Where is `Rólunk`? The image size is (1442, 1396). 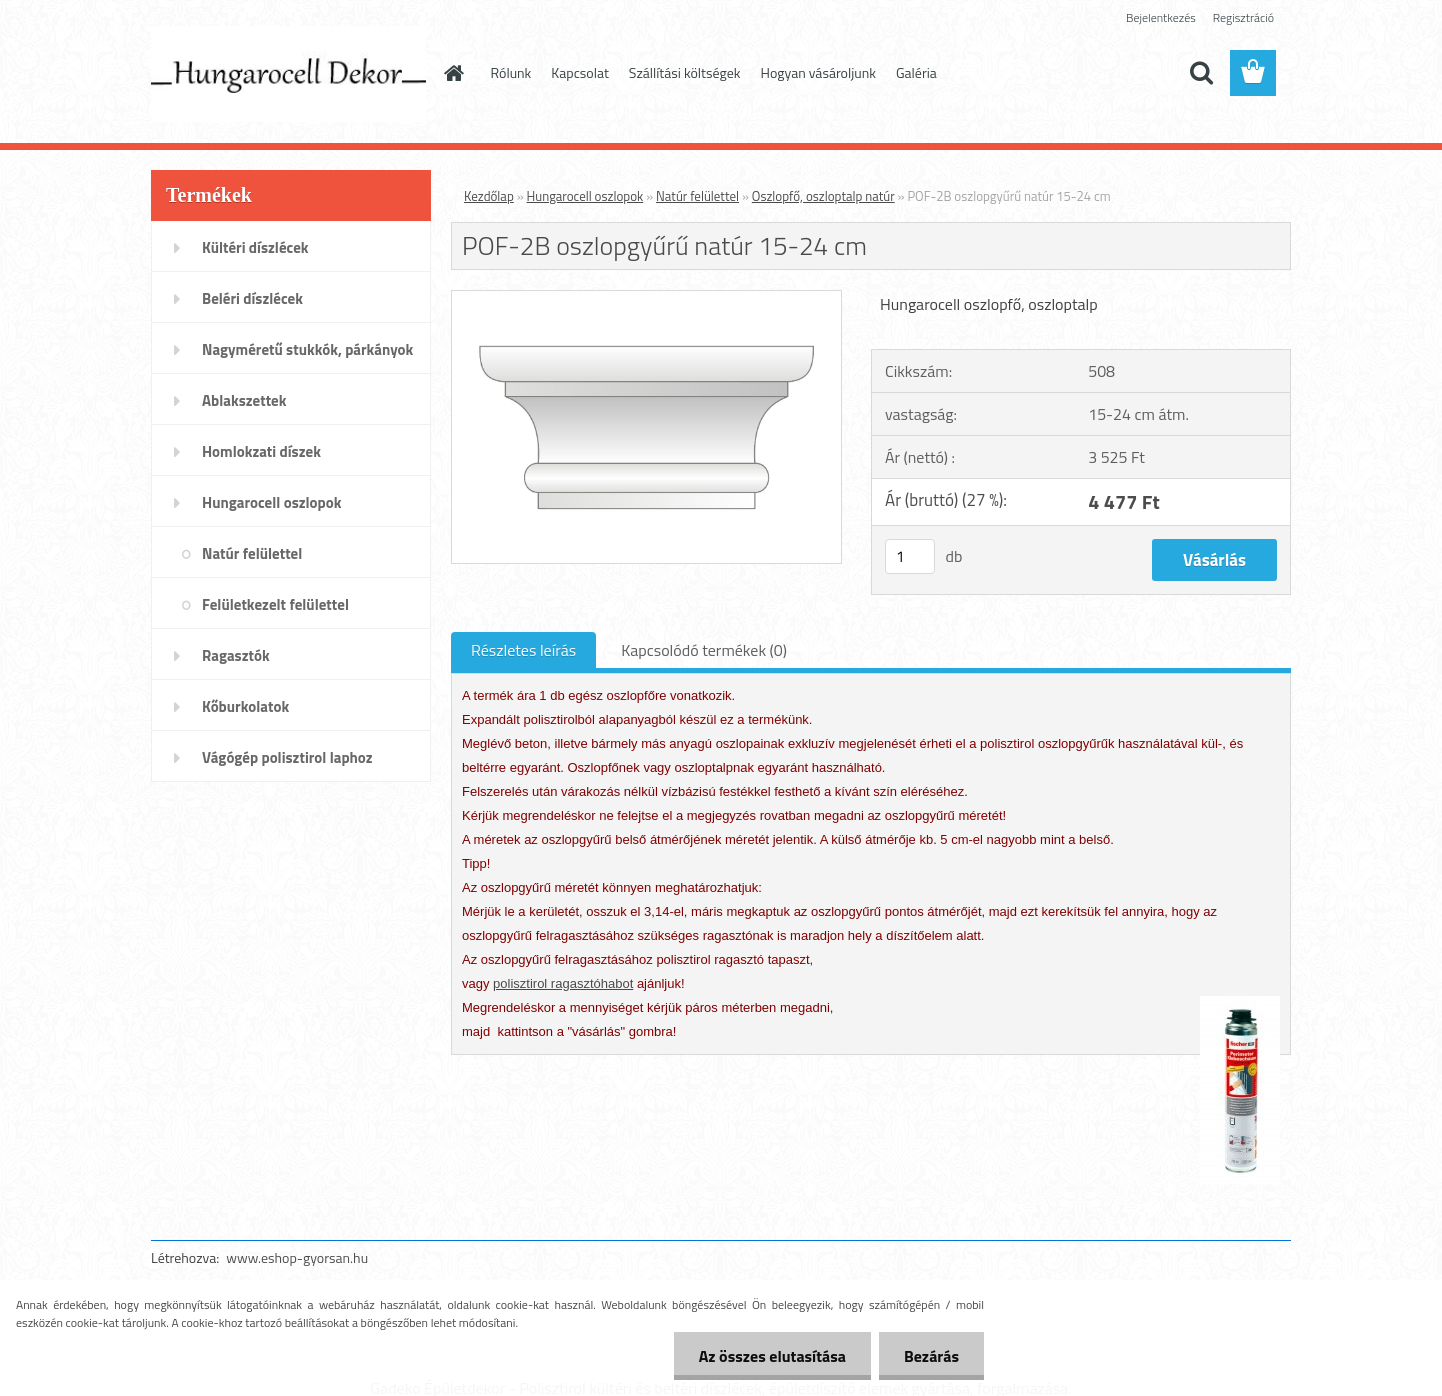
Rólunk is located at coordinates (511, 72).